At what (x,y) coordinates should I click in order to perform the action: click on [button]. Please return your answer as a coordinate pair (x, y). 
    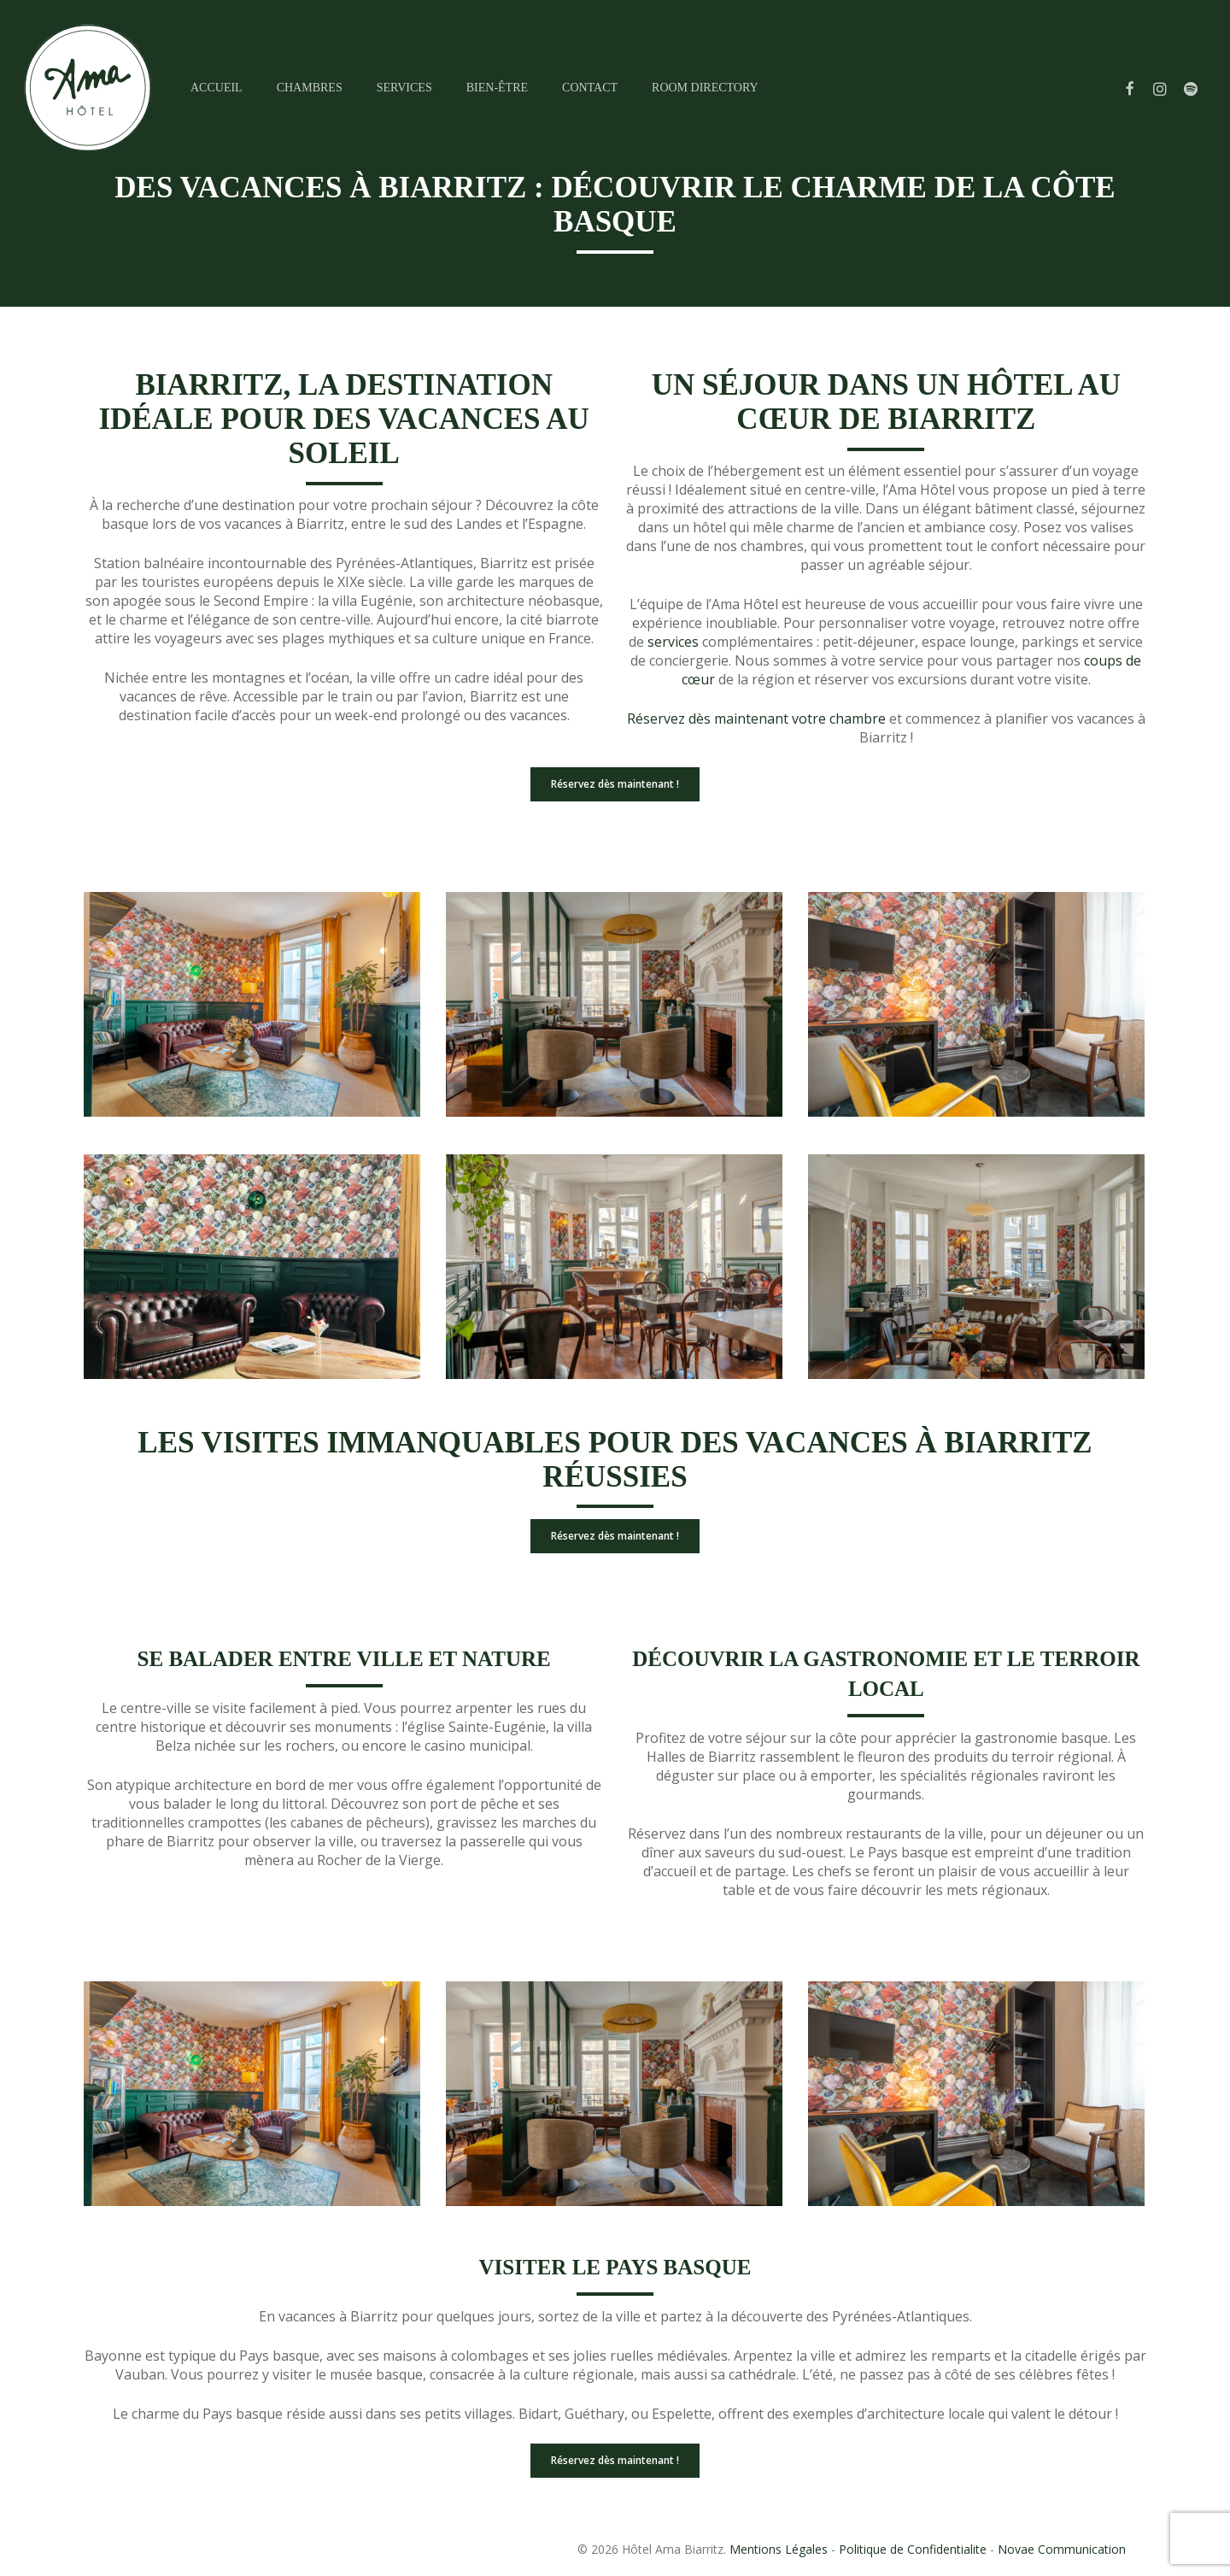
    Looking at the image, I should click on (615, 784).